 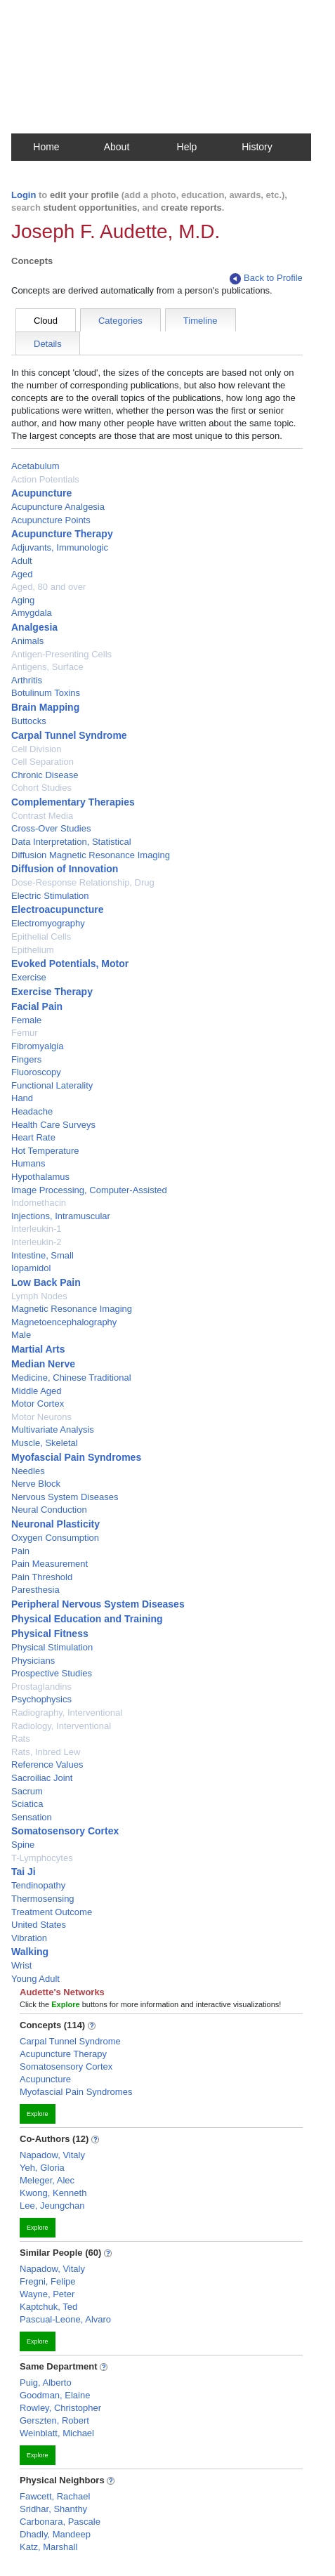 What do you see at coordinates (41, 1577) in the screenshot?
I see `Pain Threshold` at bounding box center [41, 1577].